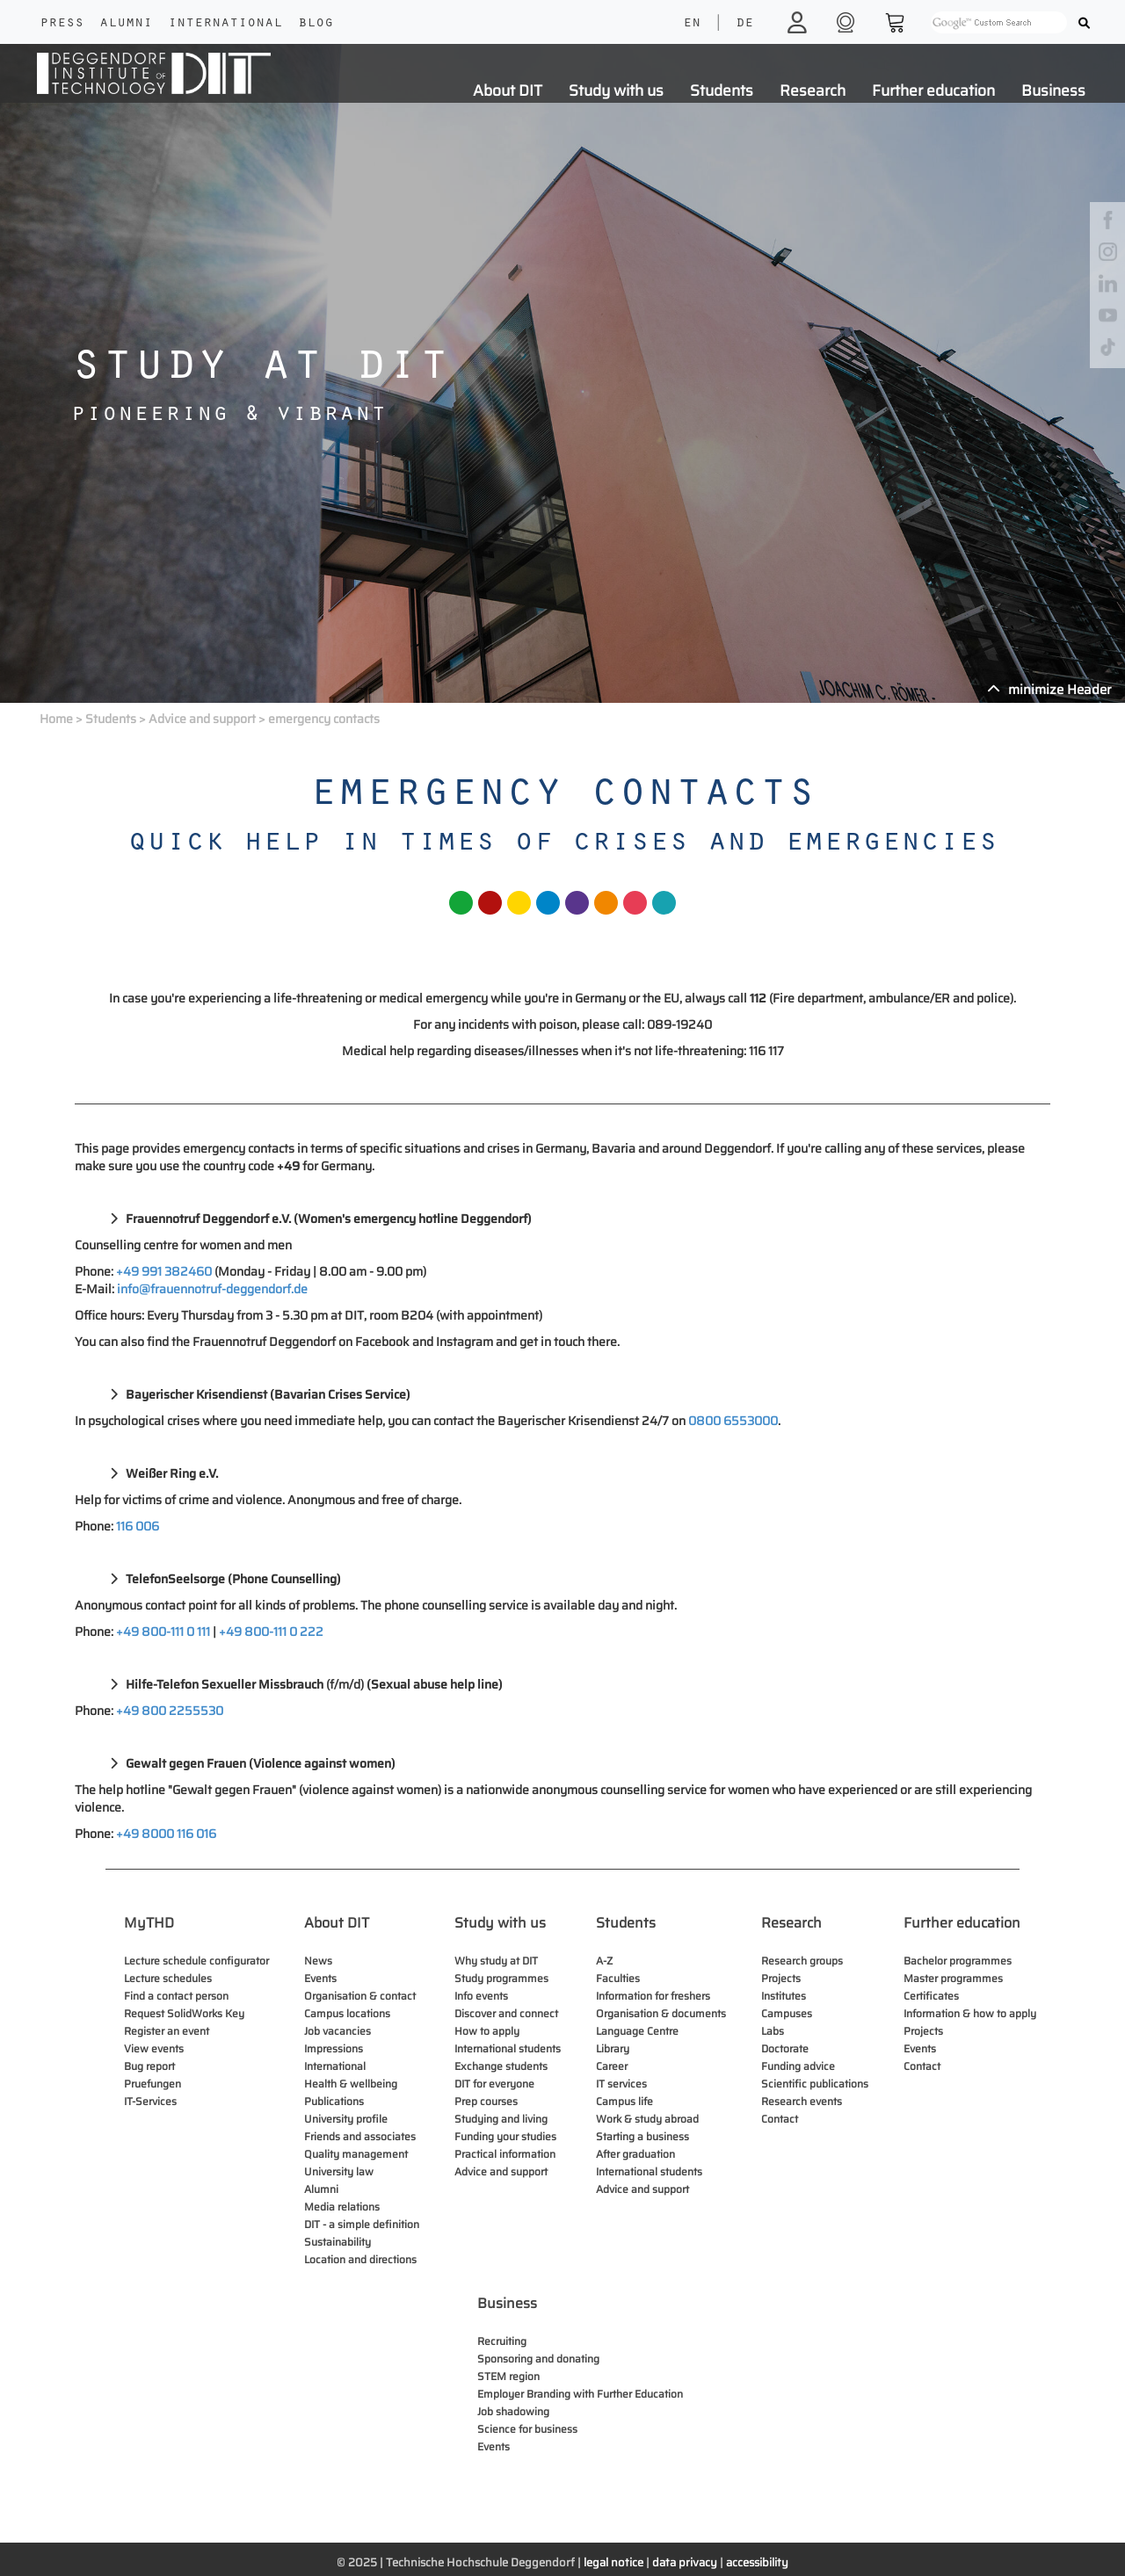  Describe the element at coordinates (616, 90) in the screenshot. I see `Study with us` at that location.